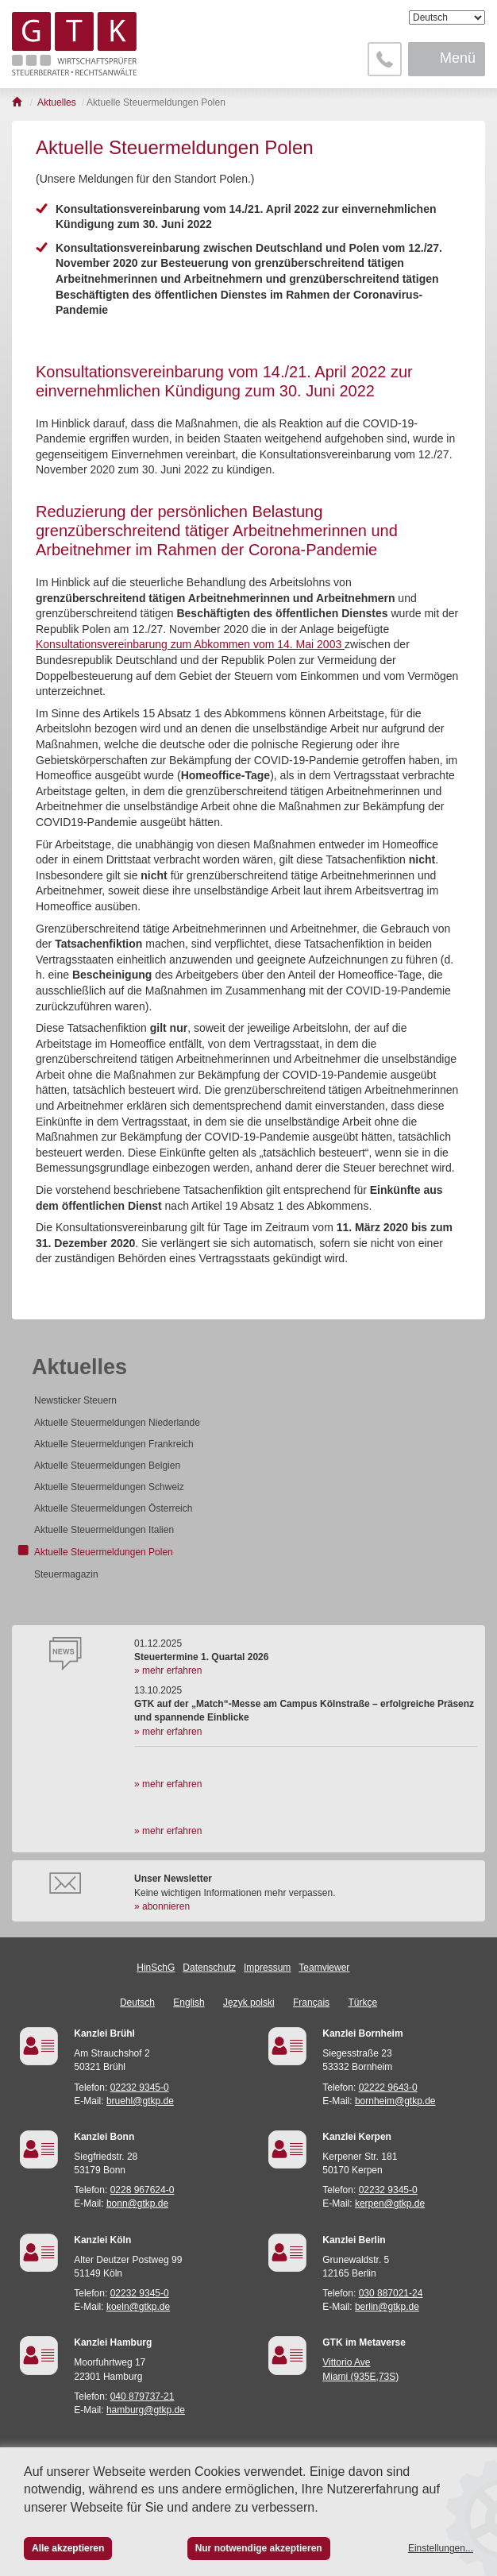 The height and width of the screenshot is (2576, 497). I want to click on » mehr erfahren, so click(168, 1670).